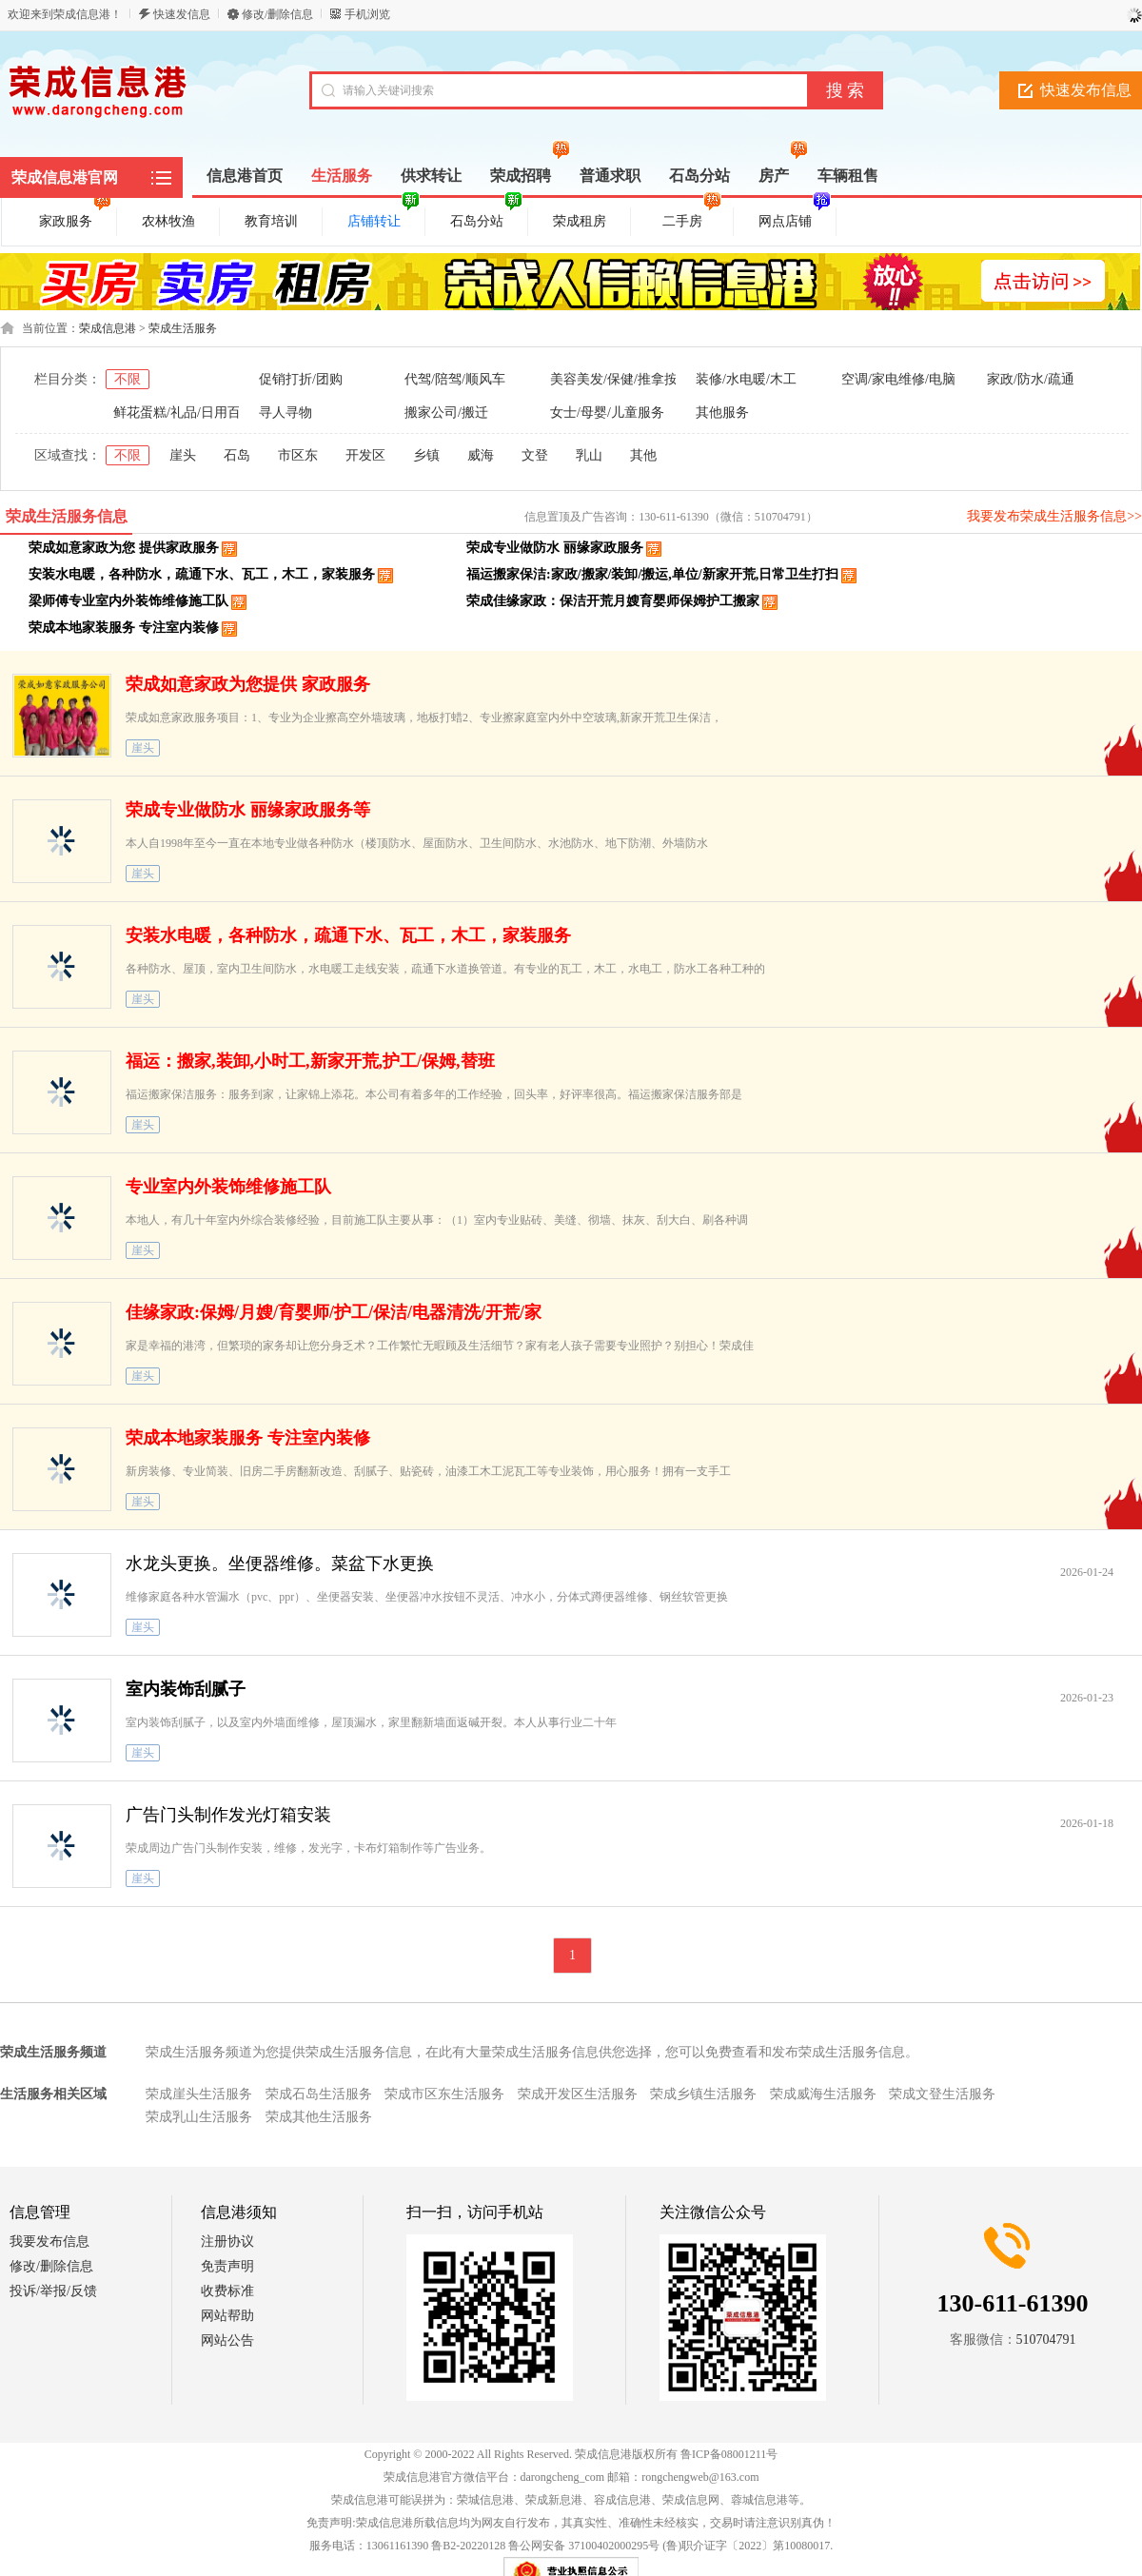 The width and height of the screenshot is (1142, 2576). What do you see at coordinates (271, 221) in the screenshot?
I see `教育培训` at bounding box center [271, 221].